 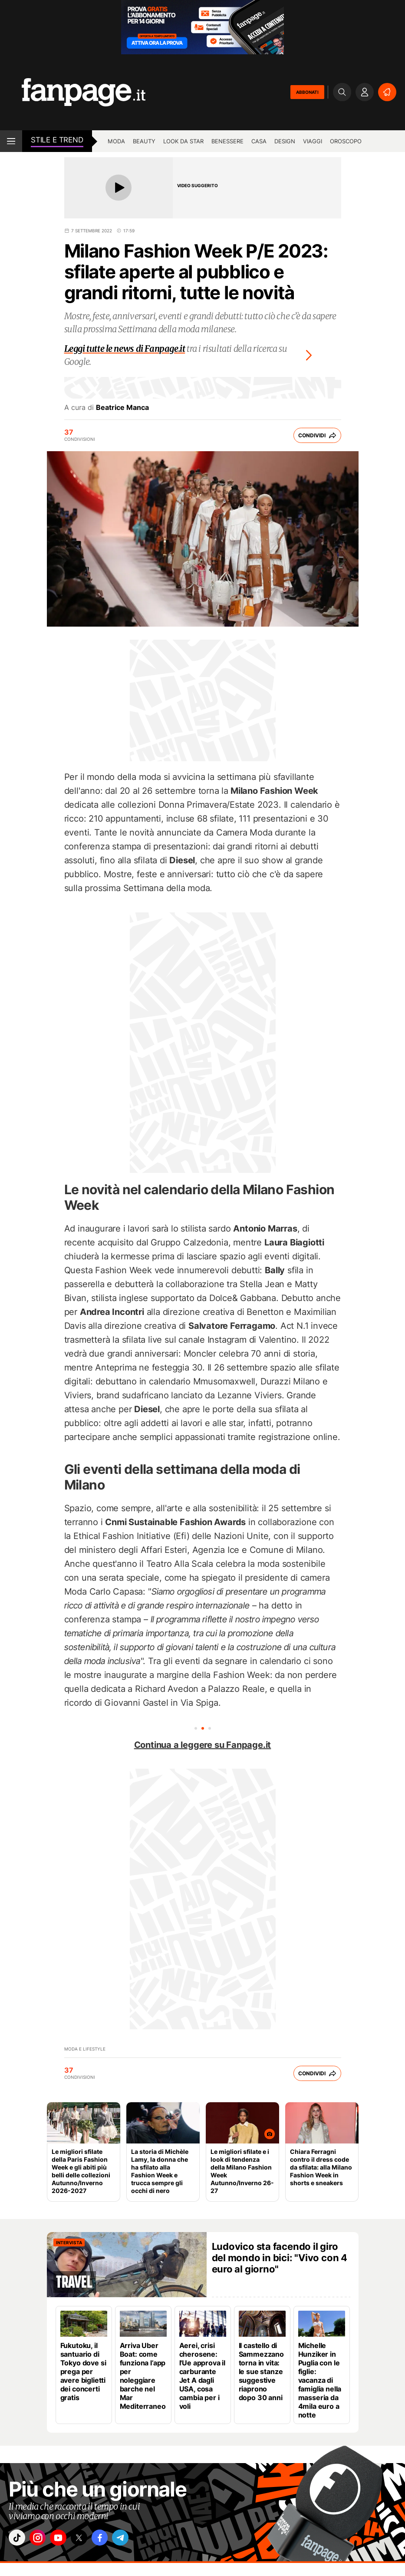 What do you see at coordinates (57, 139) in the screenshot?
I see `stile e Trend` at bounding box center [57, 139].